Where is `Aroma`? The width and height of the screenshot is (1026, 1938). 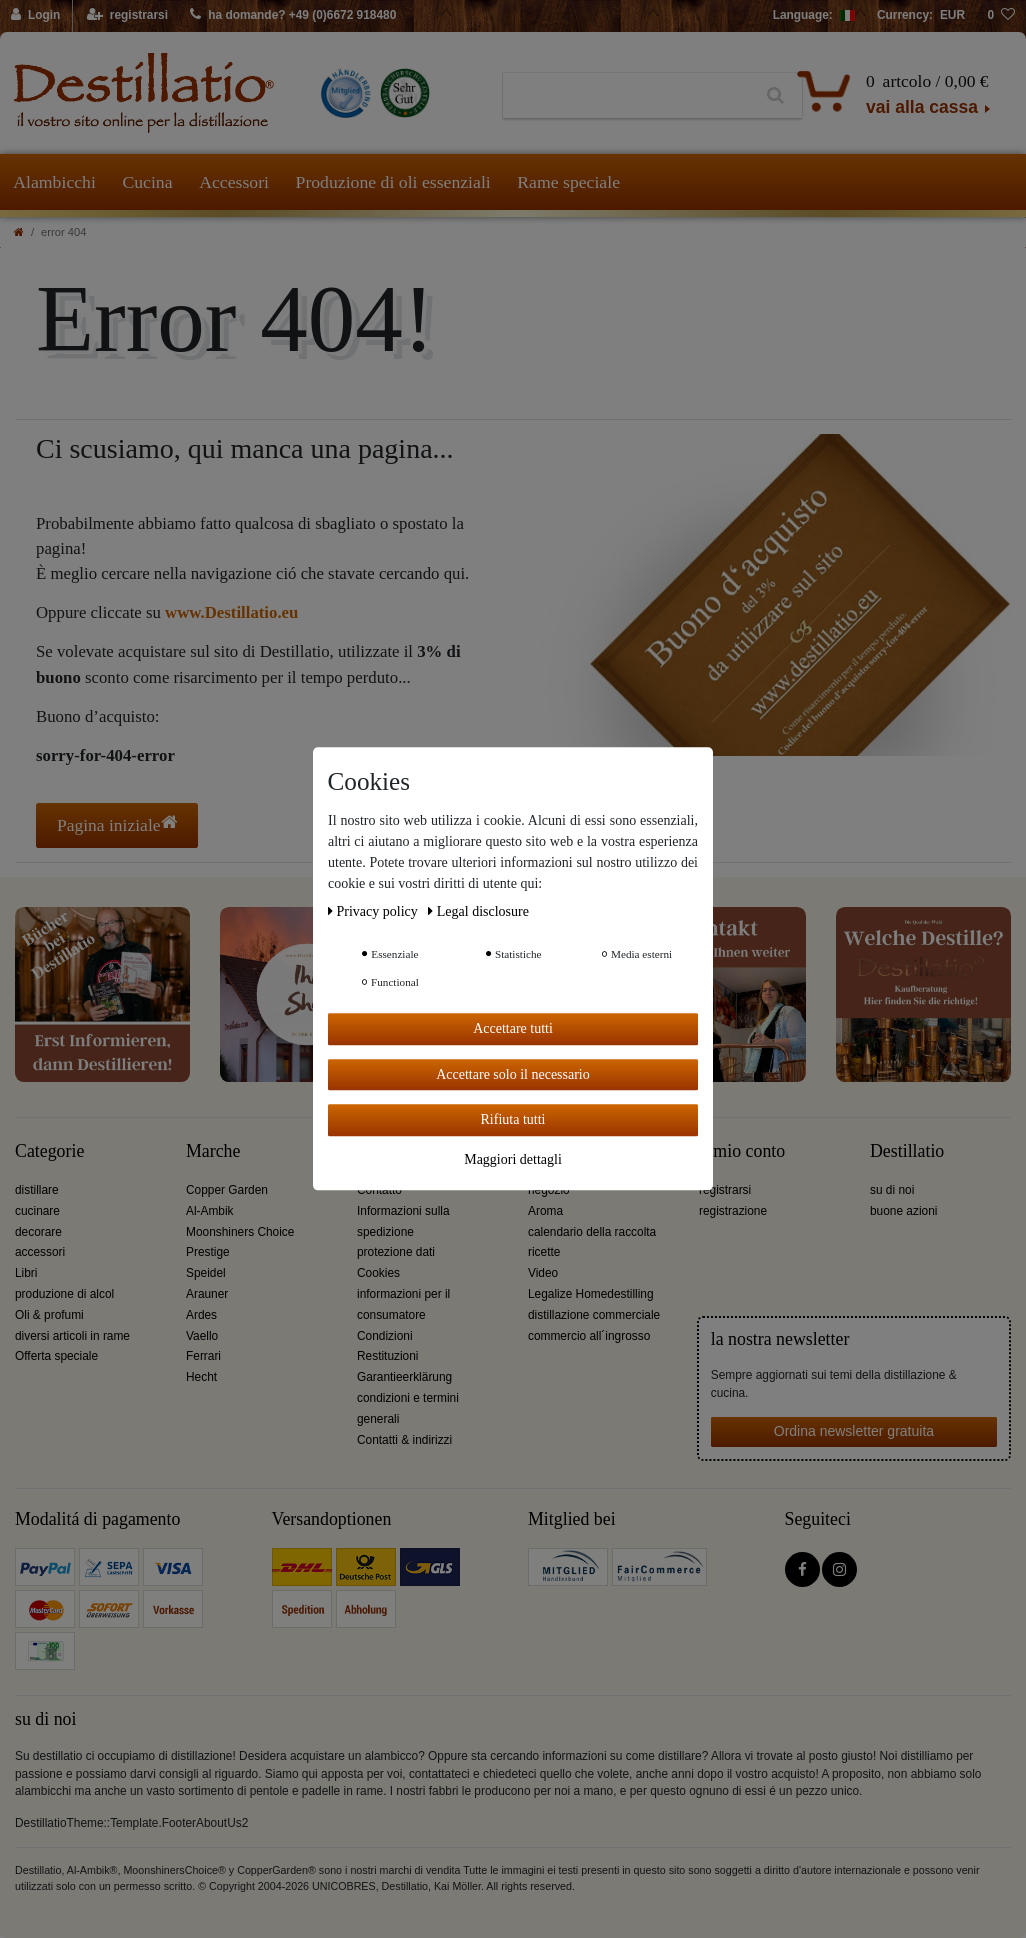
Aroma is located at coordinates (545, 1211).